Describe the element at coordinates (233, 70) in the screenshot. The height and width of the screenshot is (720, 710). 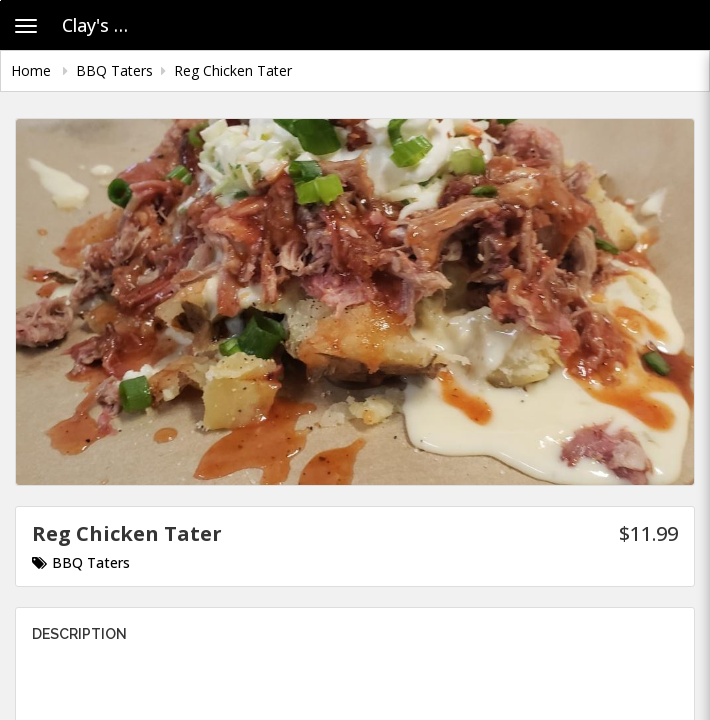
I see `Reg Chicken Tater [navigation]` at that location.